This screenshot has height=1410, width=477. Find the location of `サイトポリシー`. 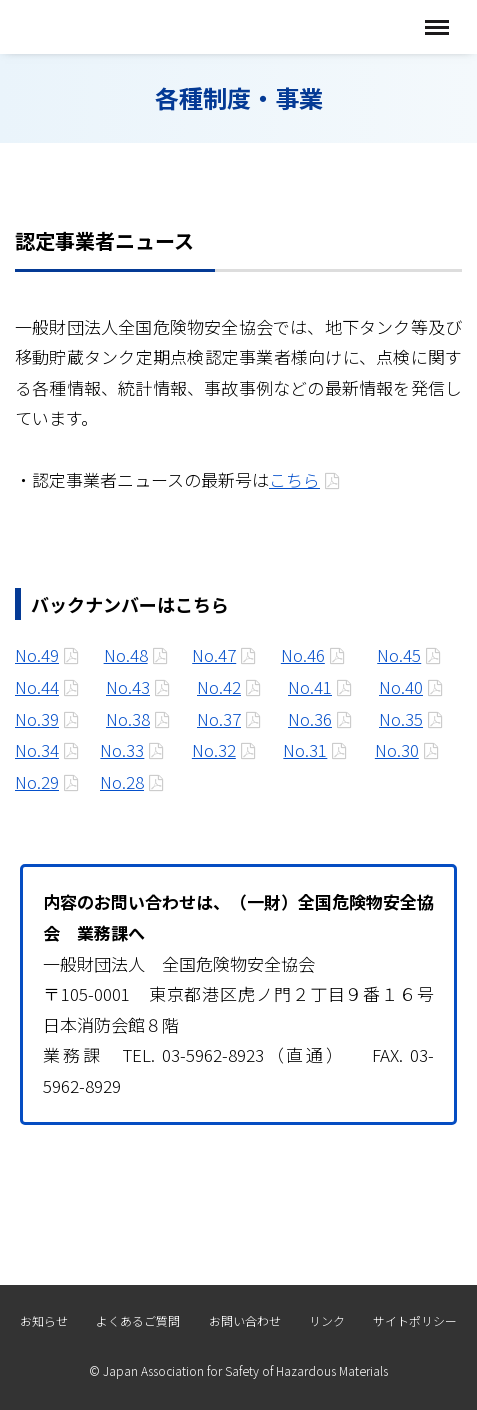

サイトポリシー is located at coordinates (415, 1320).